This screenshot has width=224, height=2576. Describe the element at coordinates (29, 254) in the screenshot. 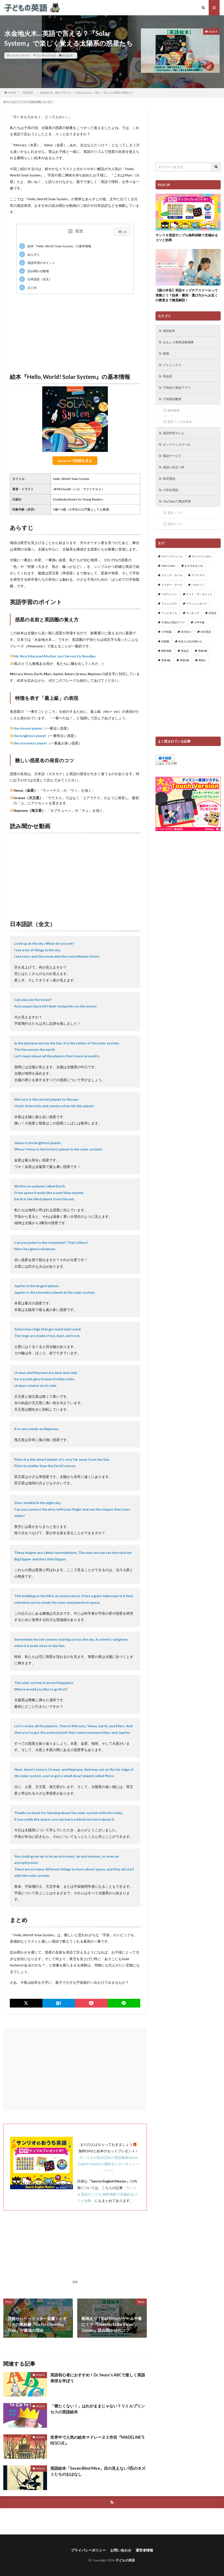

I see `あらすじ` at that location.